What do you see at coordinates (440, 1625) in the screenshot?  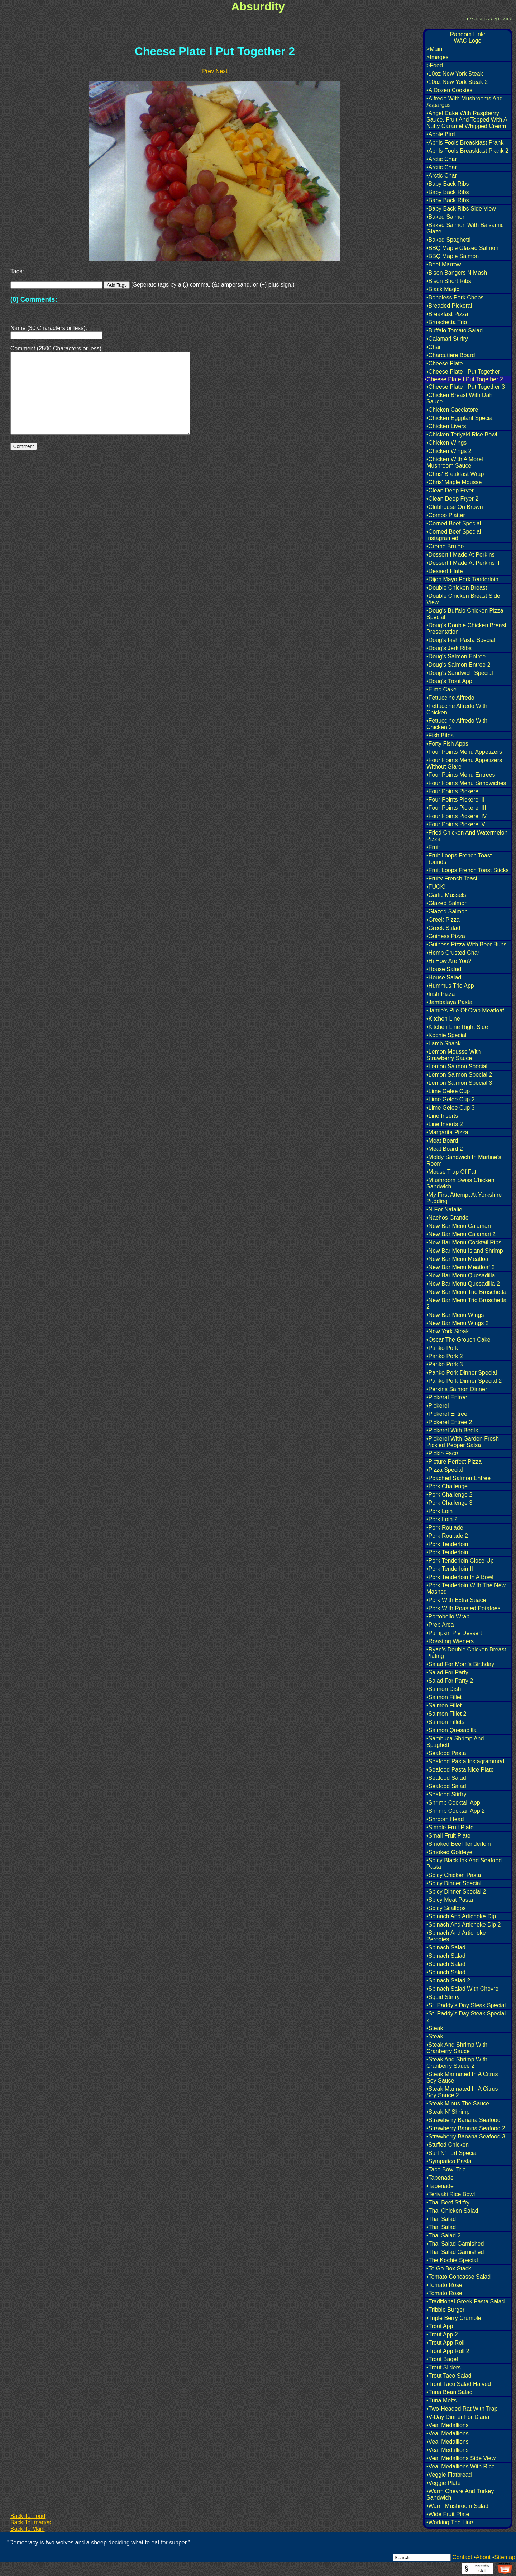 I see `•Prep Area` at bounding box center [440, 1625].